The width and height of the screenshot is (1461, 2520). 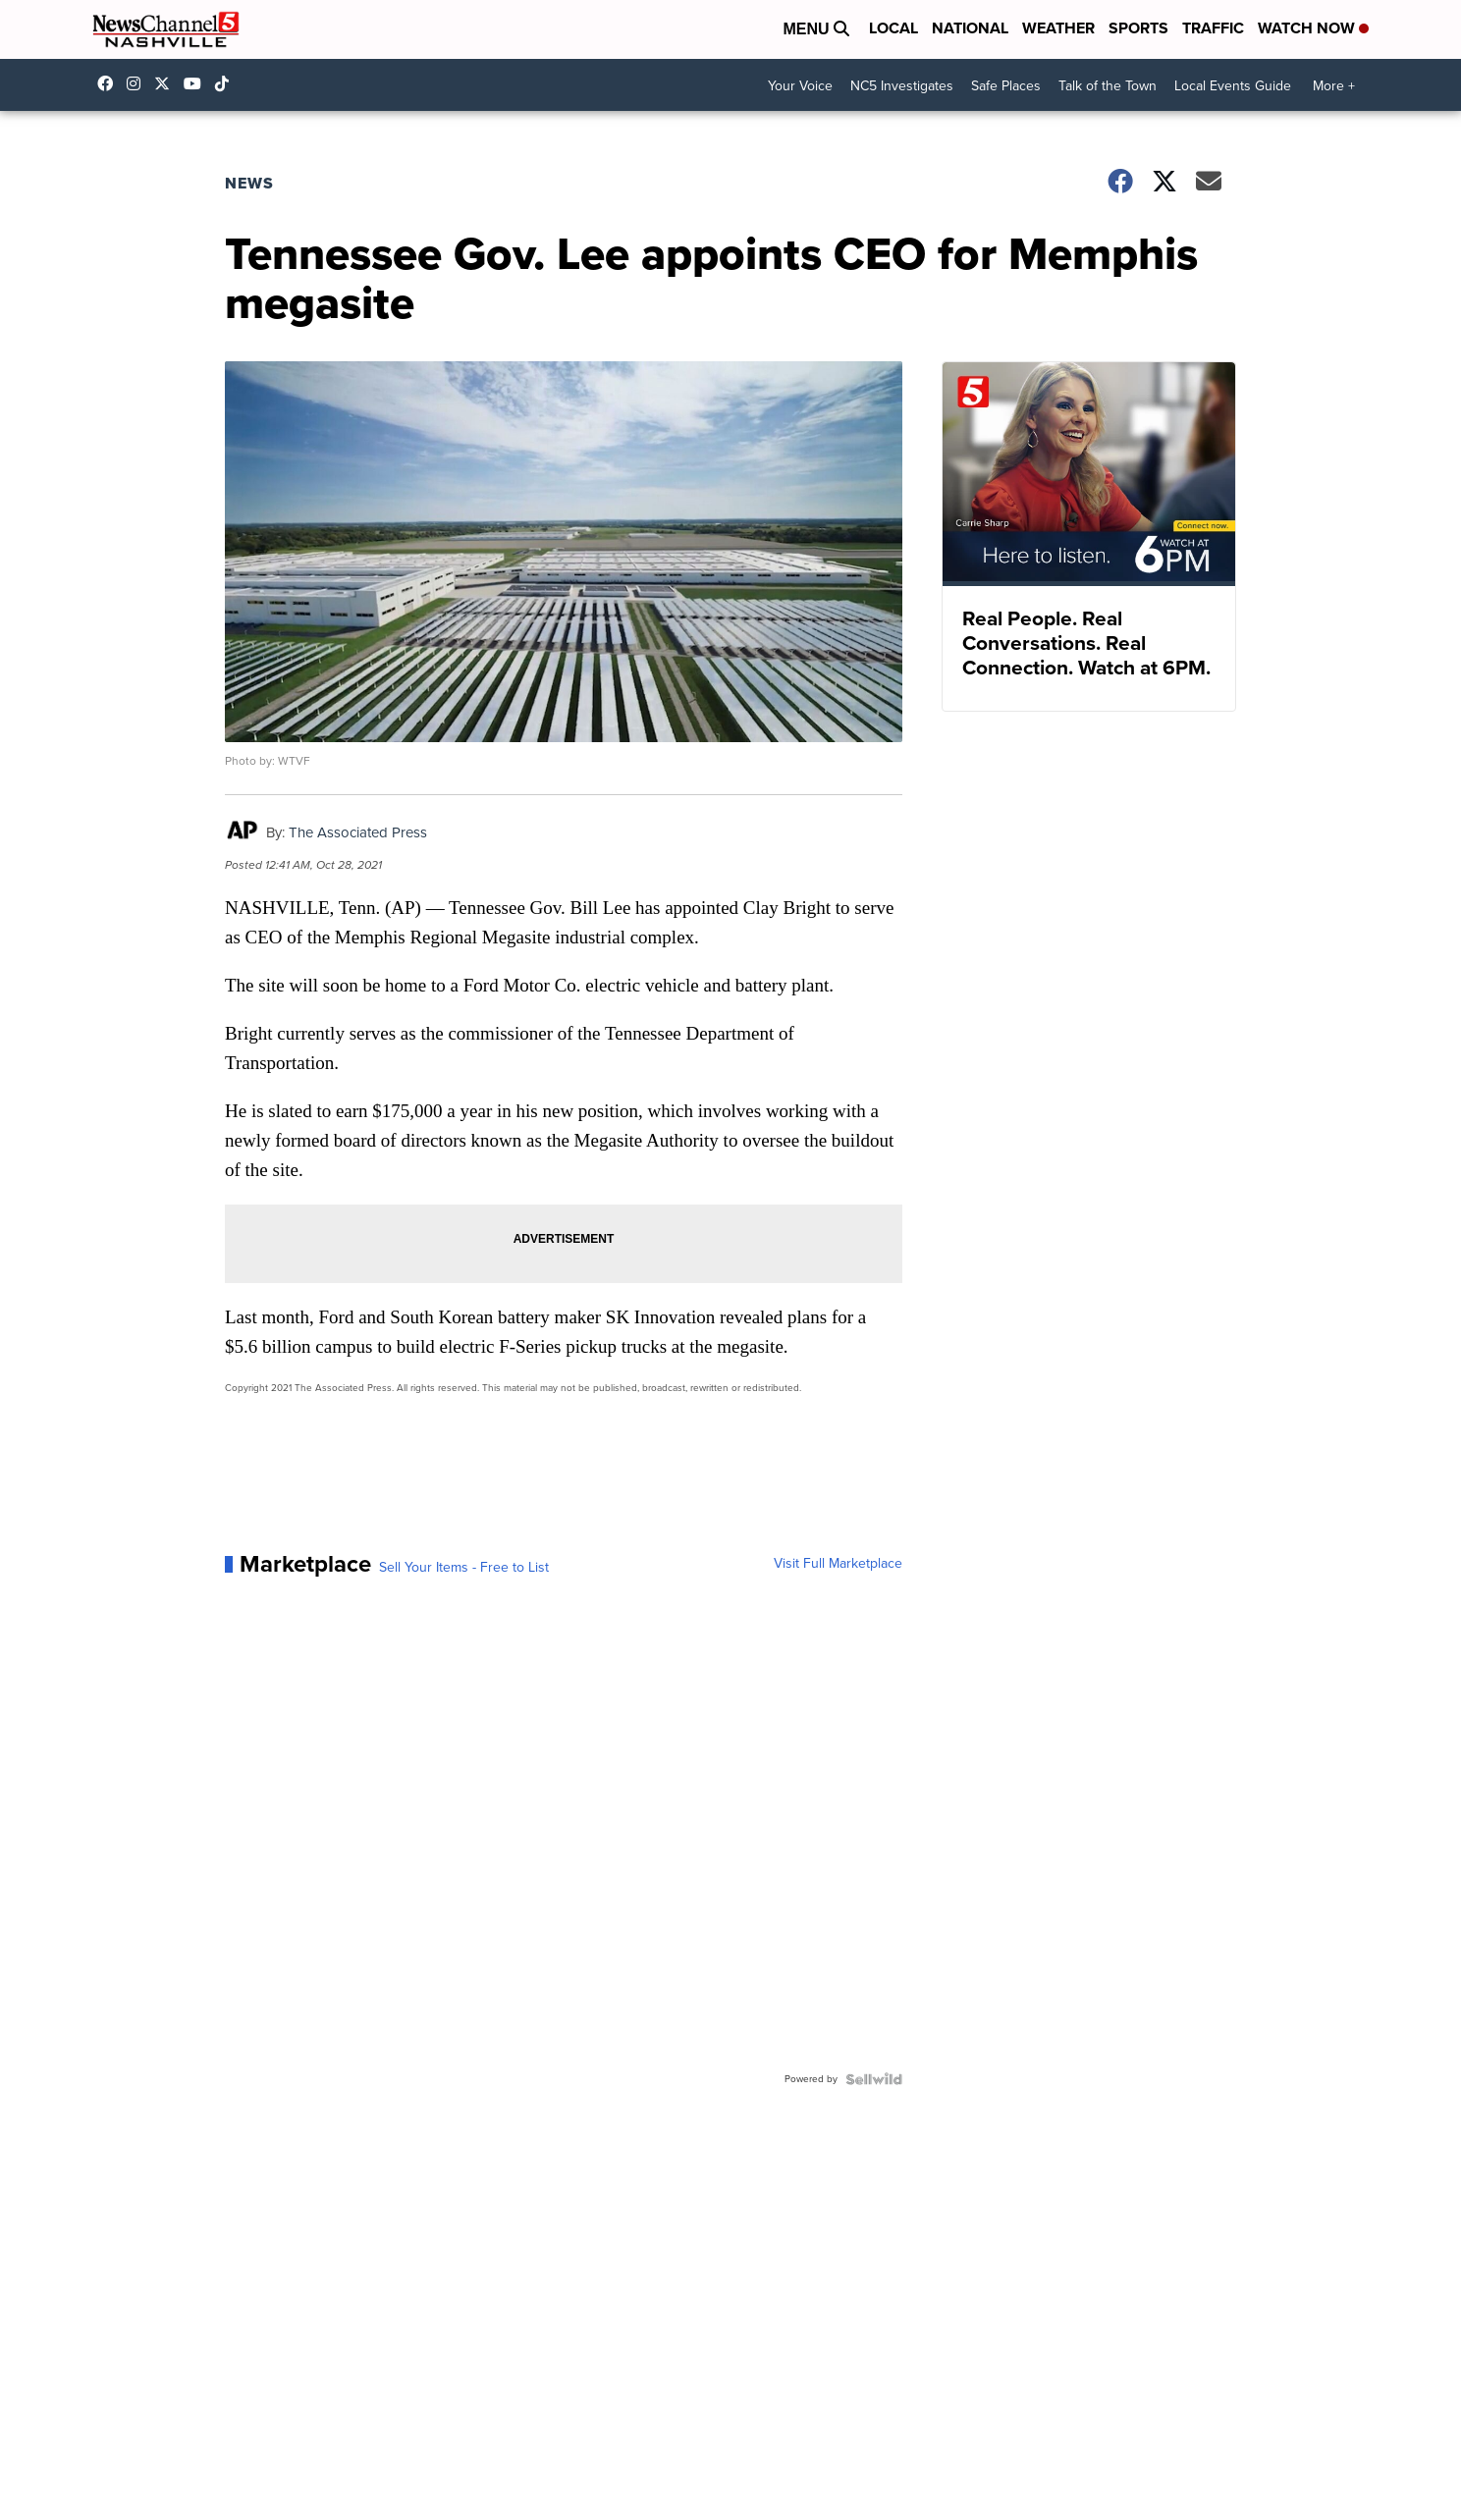 I want to click on [Powered by Sellwild], so click(x=873, y=2079).